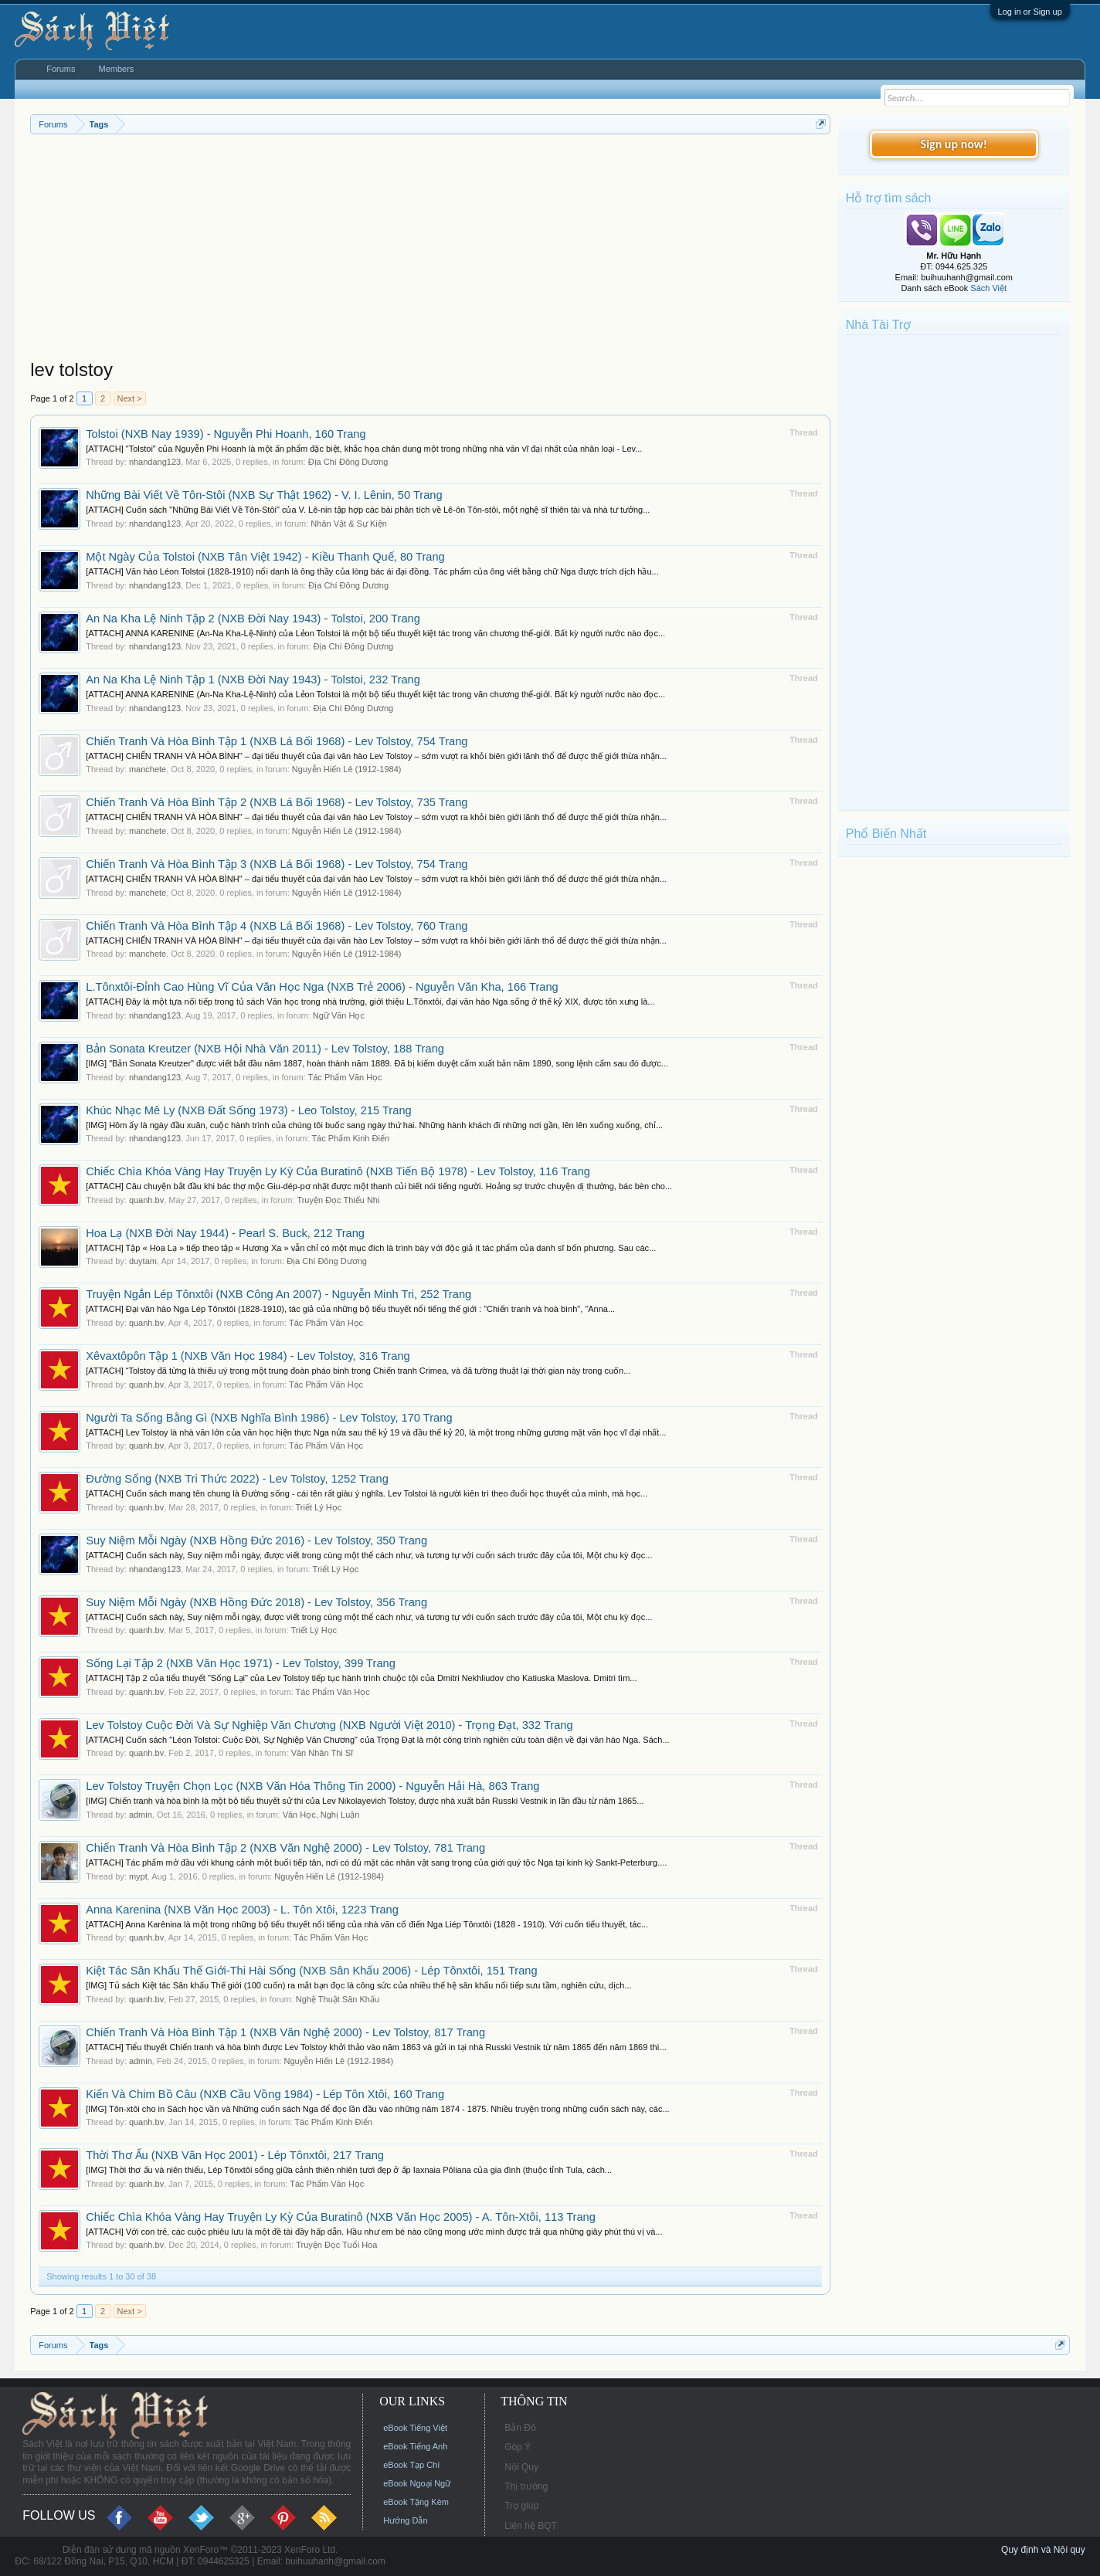 This screenshot has height=2576, width=1100. Describe the element at coordinates (253, 679) in the screenshot. I see `An Na Kha Lệ Ninh Tập 1 (NXB Đời Nay 1943) - Tolstoi, 232 Trang` at that location.